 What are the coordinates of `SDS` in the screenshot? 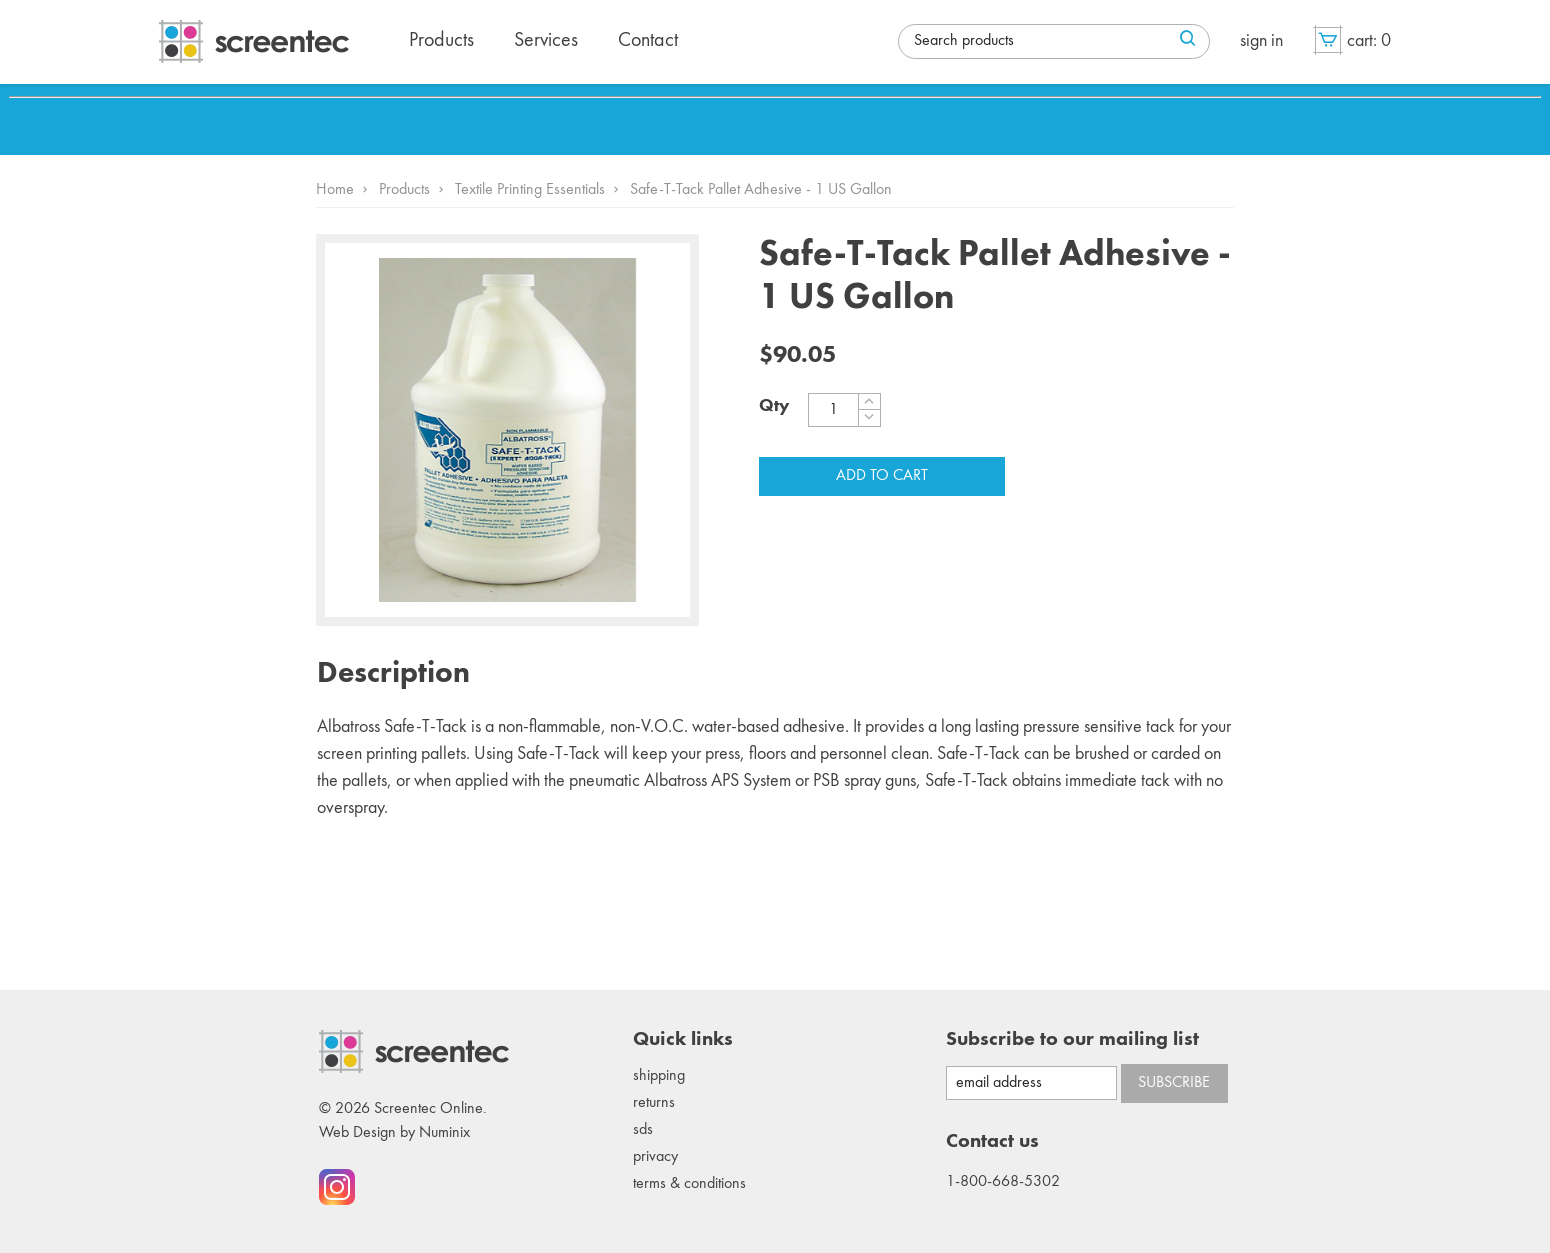 It's located at (643, 1130).